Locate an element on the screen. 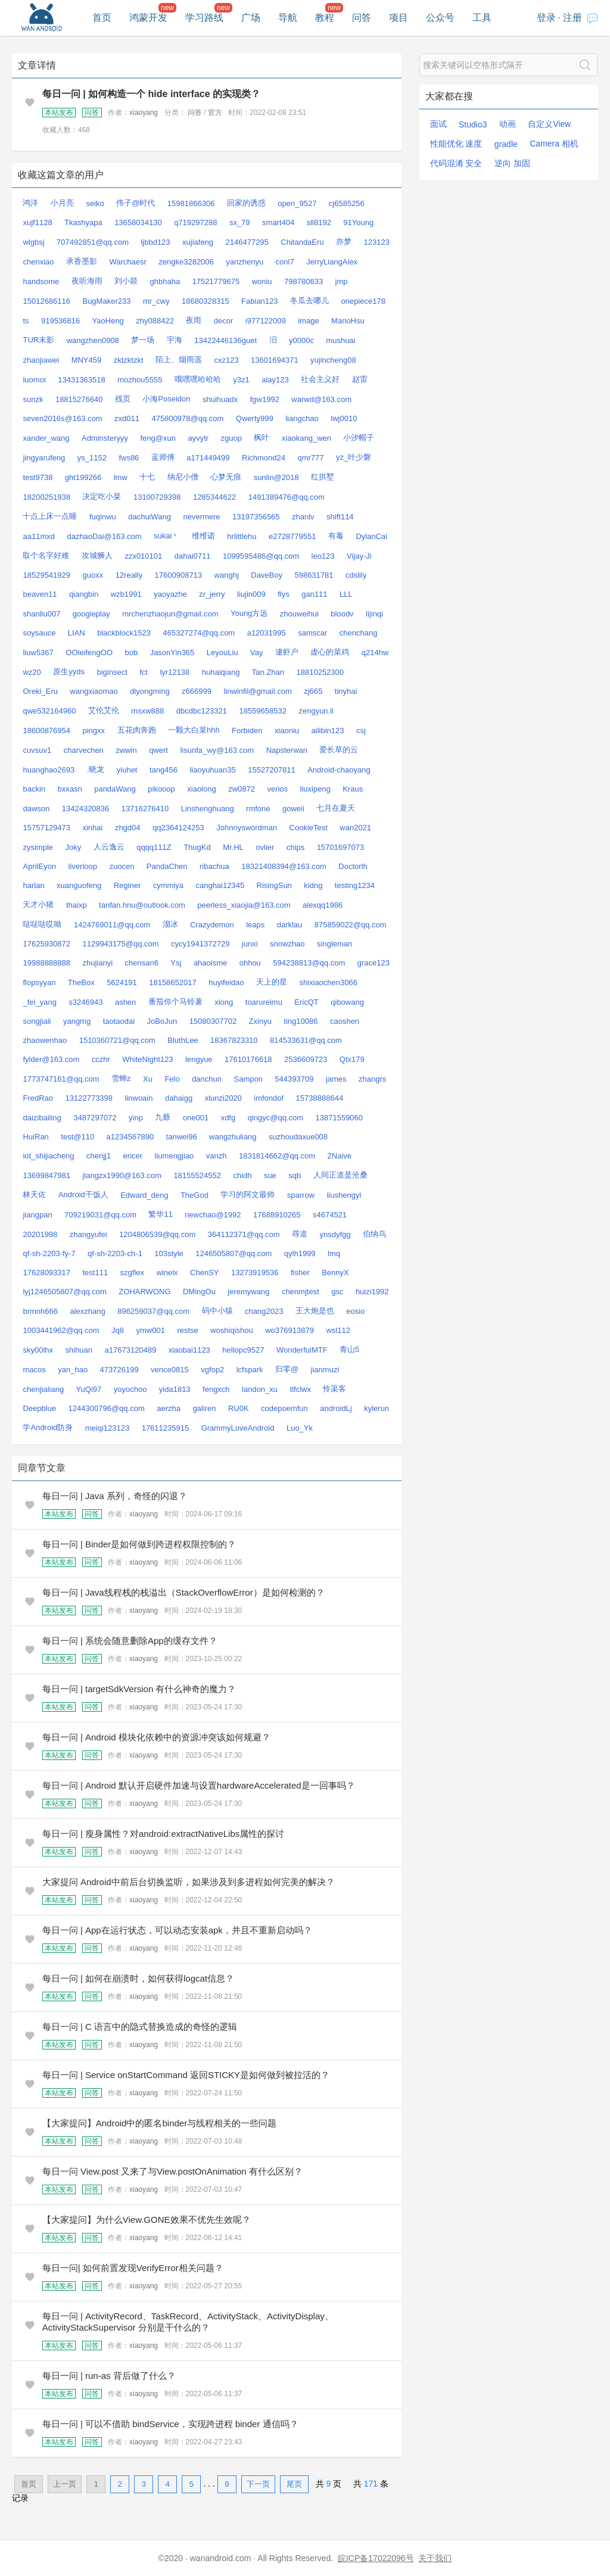 The image size is (610, 2576). ymw001 is located at coordinates (150, 1330).